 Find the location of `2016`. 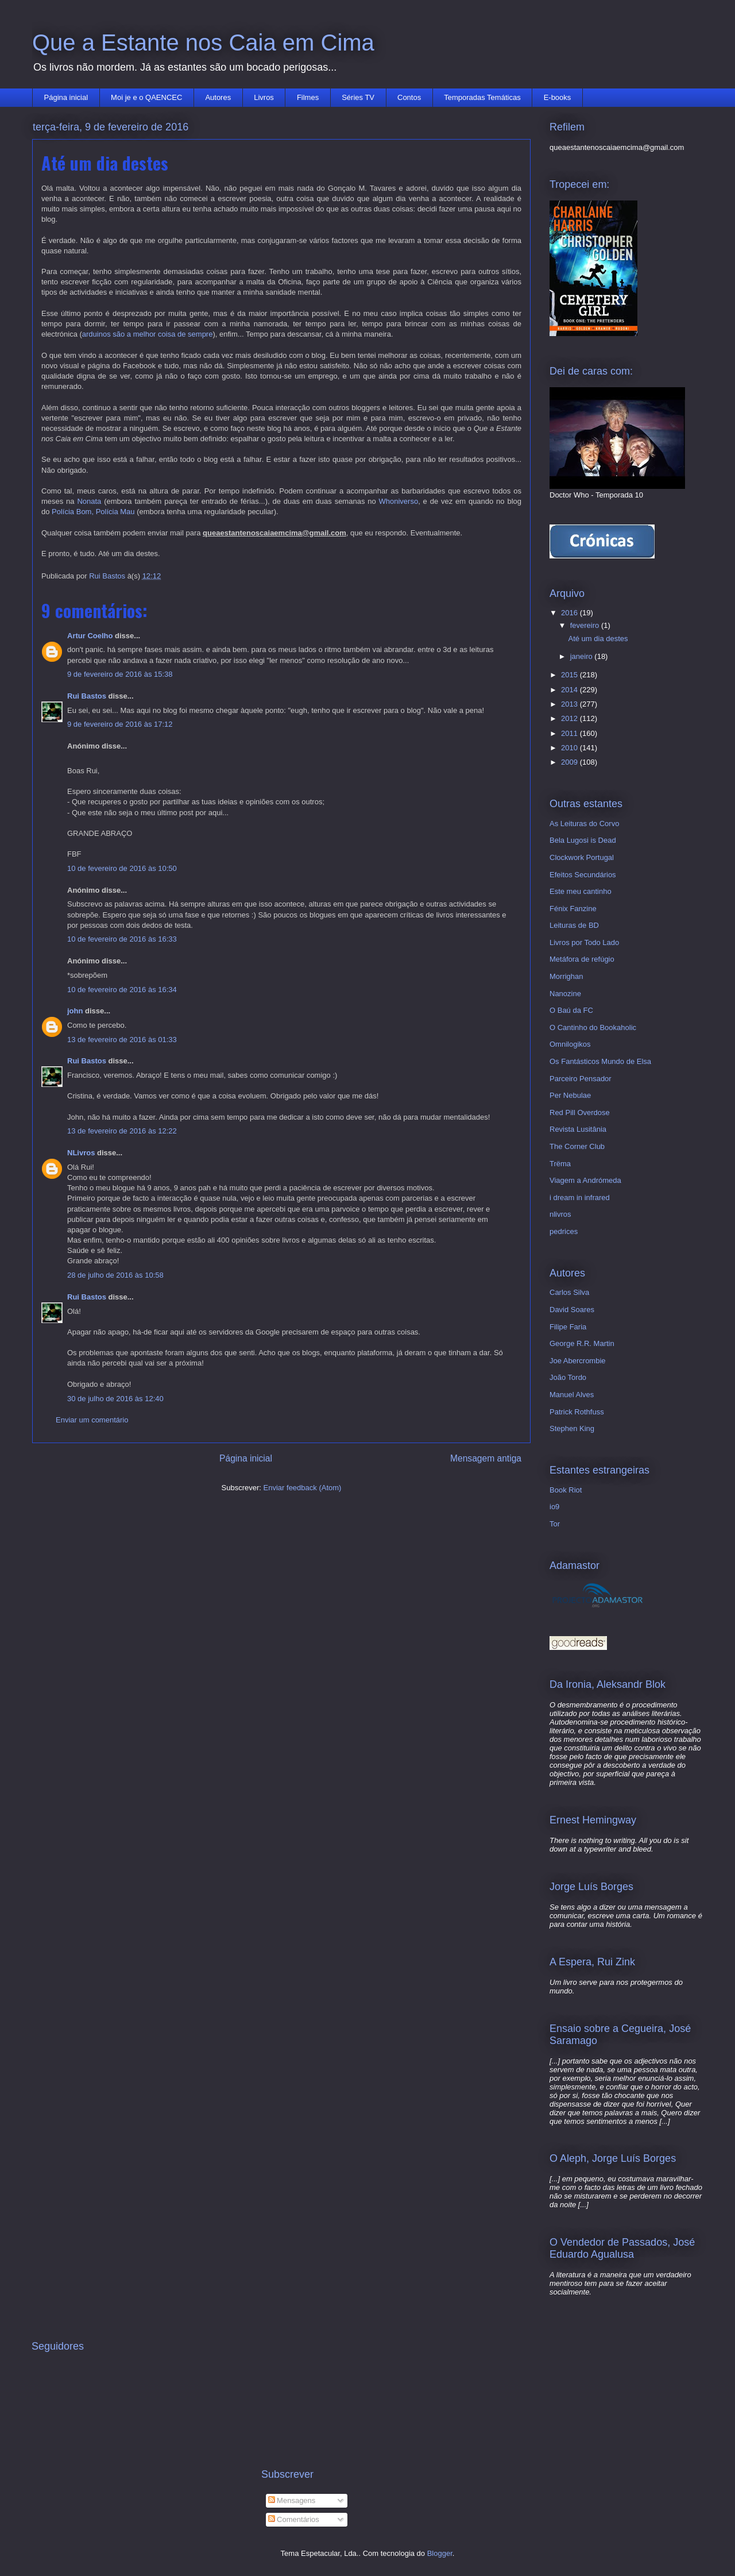

2016 is located at coordinates (570, 612).